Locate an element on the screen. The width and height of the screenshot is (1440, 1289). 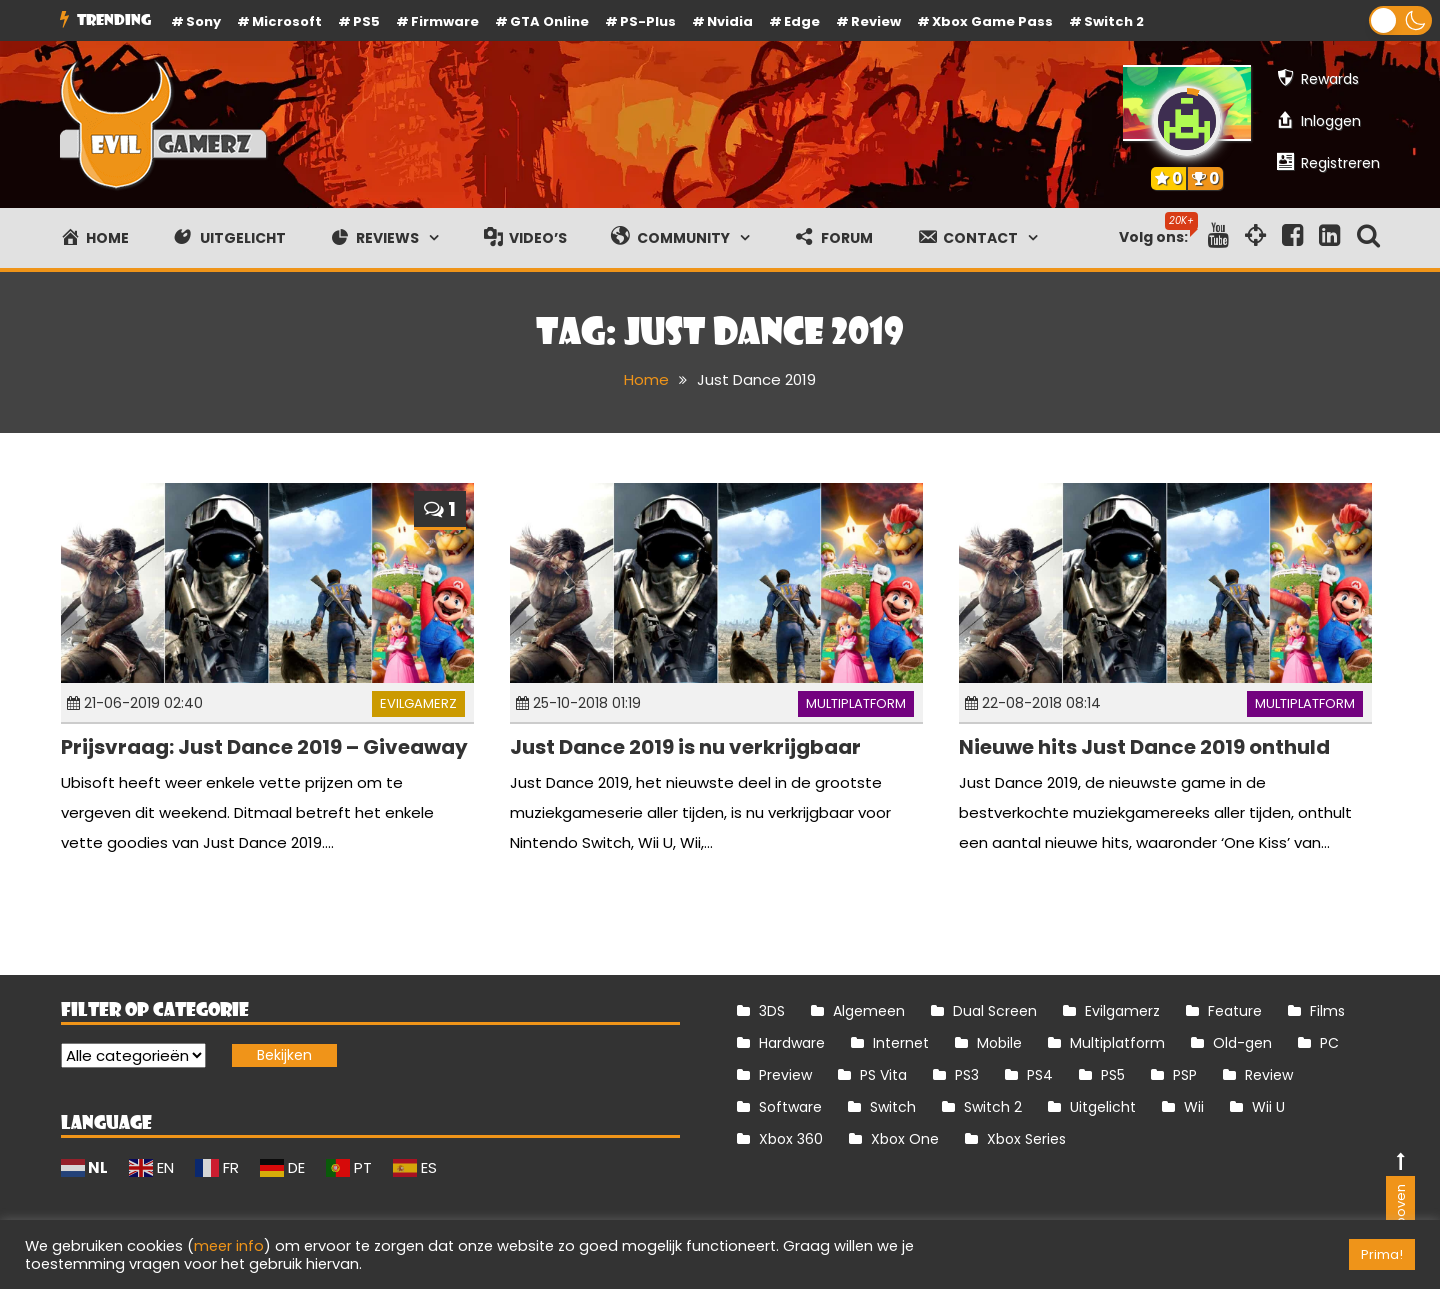
Switch is located at coordinates (893, 1107).